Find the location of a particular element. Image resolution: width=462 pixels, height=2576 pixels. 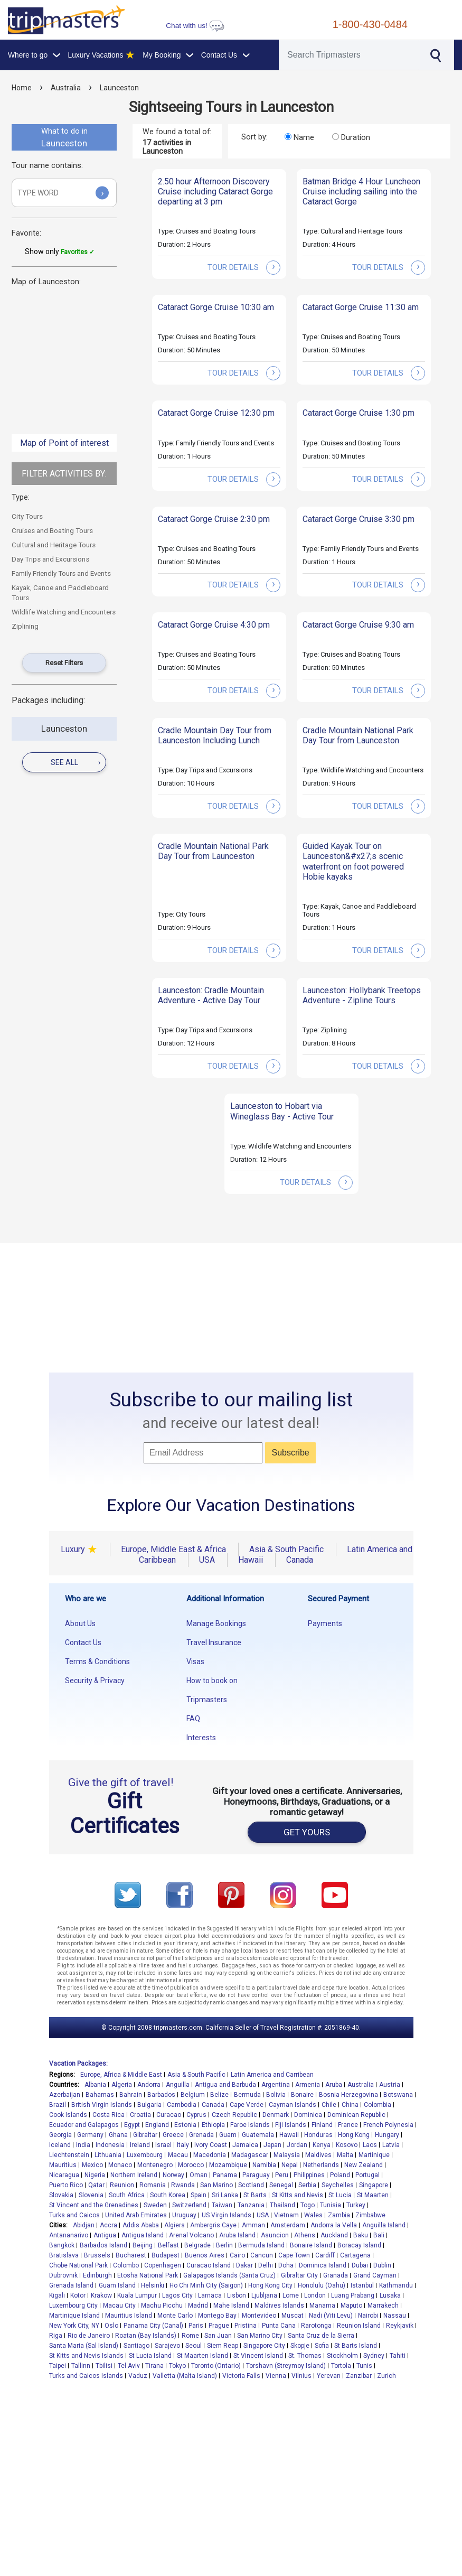

Delhi is located at coordinates (265, 2265).